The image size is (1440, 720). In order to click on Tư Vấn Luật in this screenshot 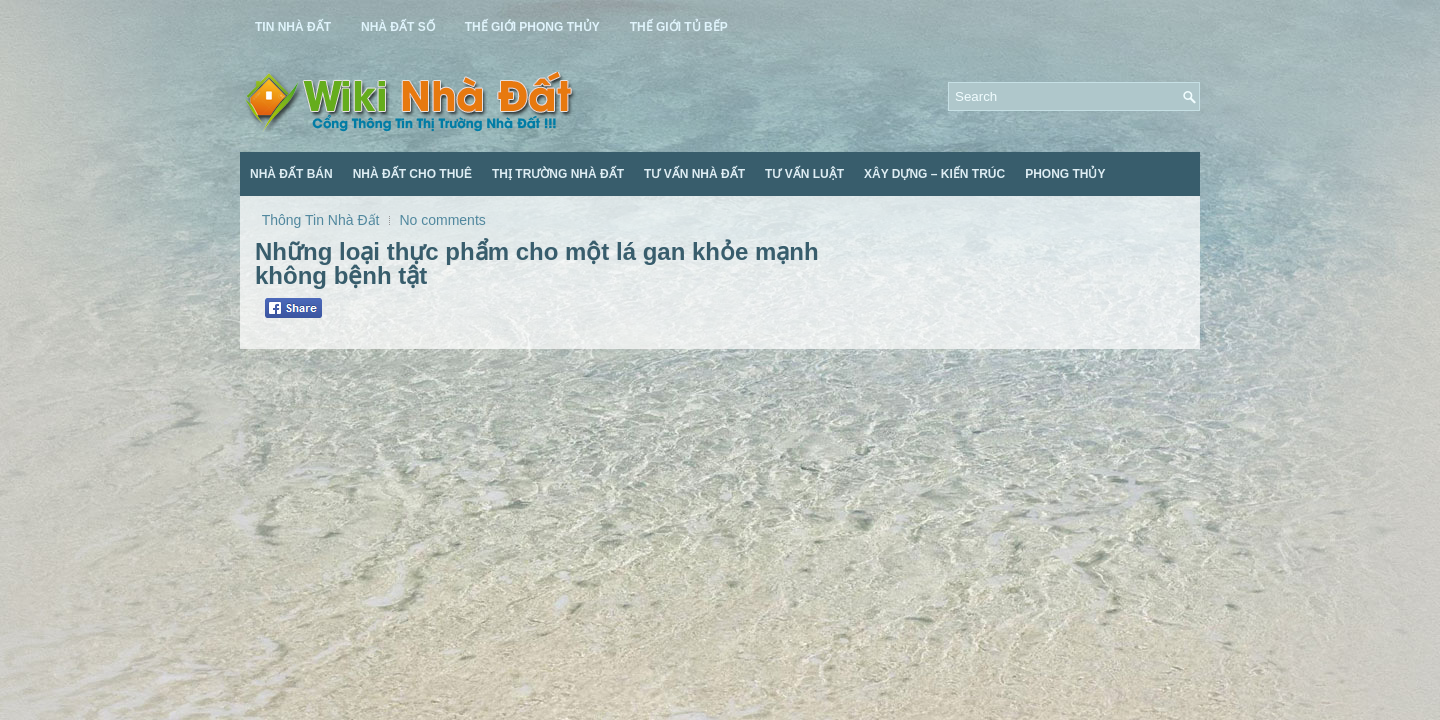, I will do `click(804, 174)`.